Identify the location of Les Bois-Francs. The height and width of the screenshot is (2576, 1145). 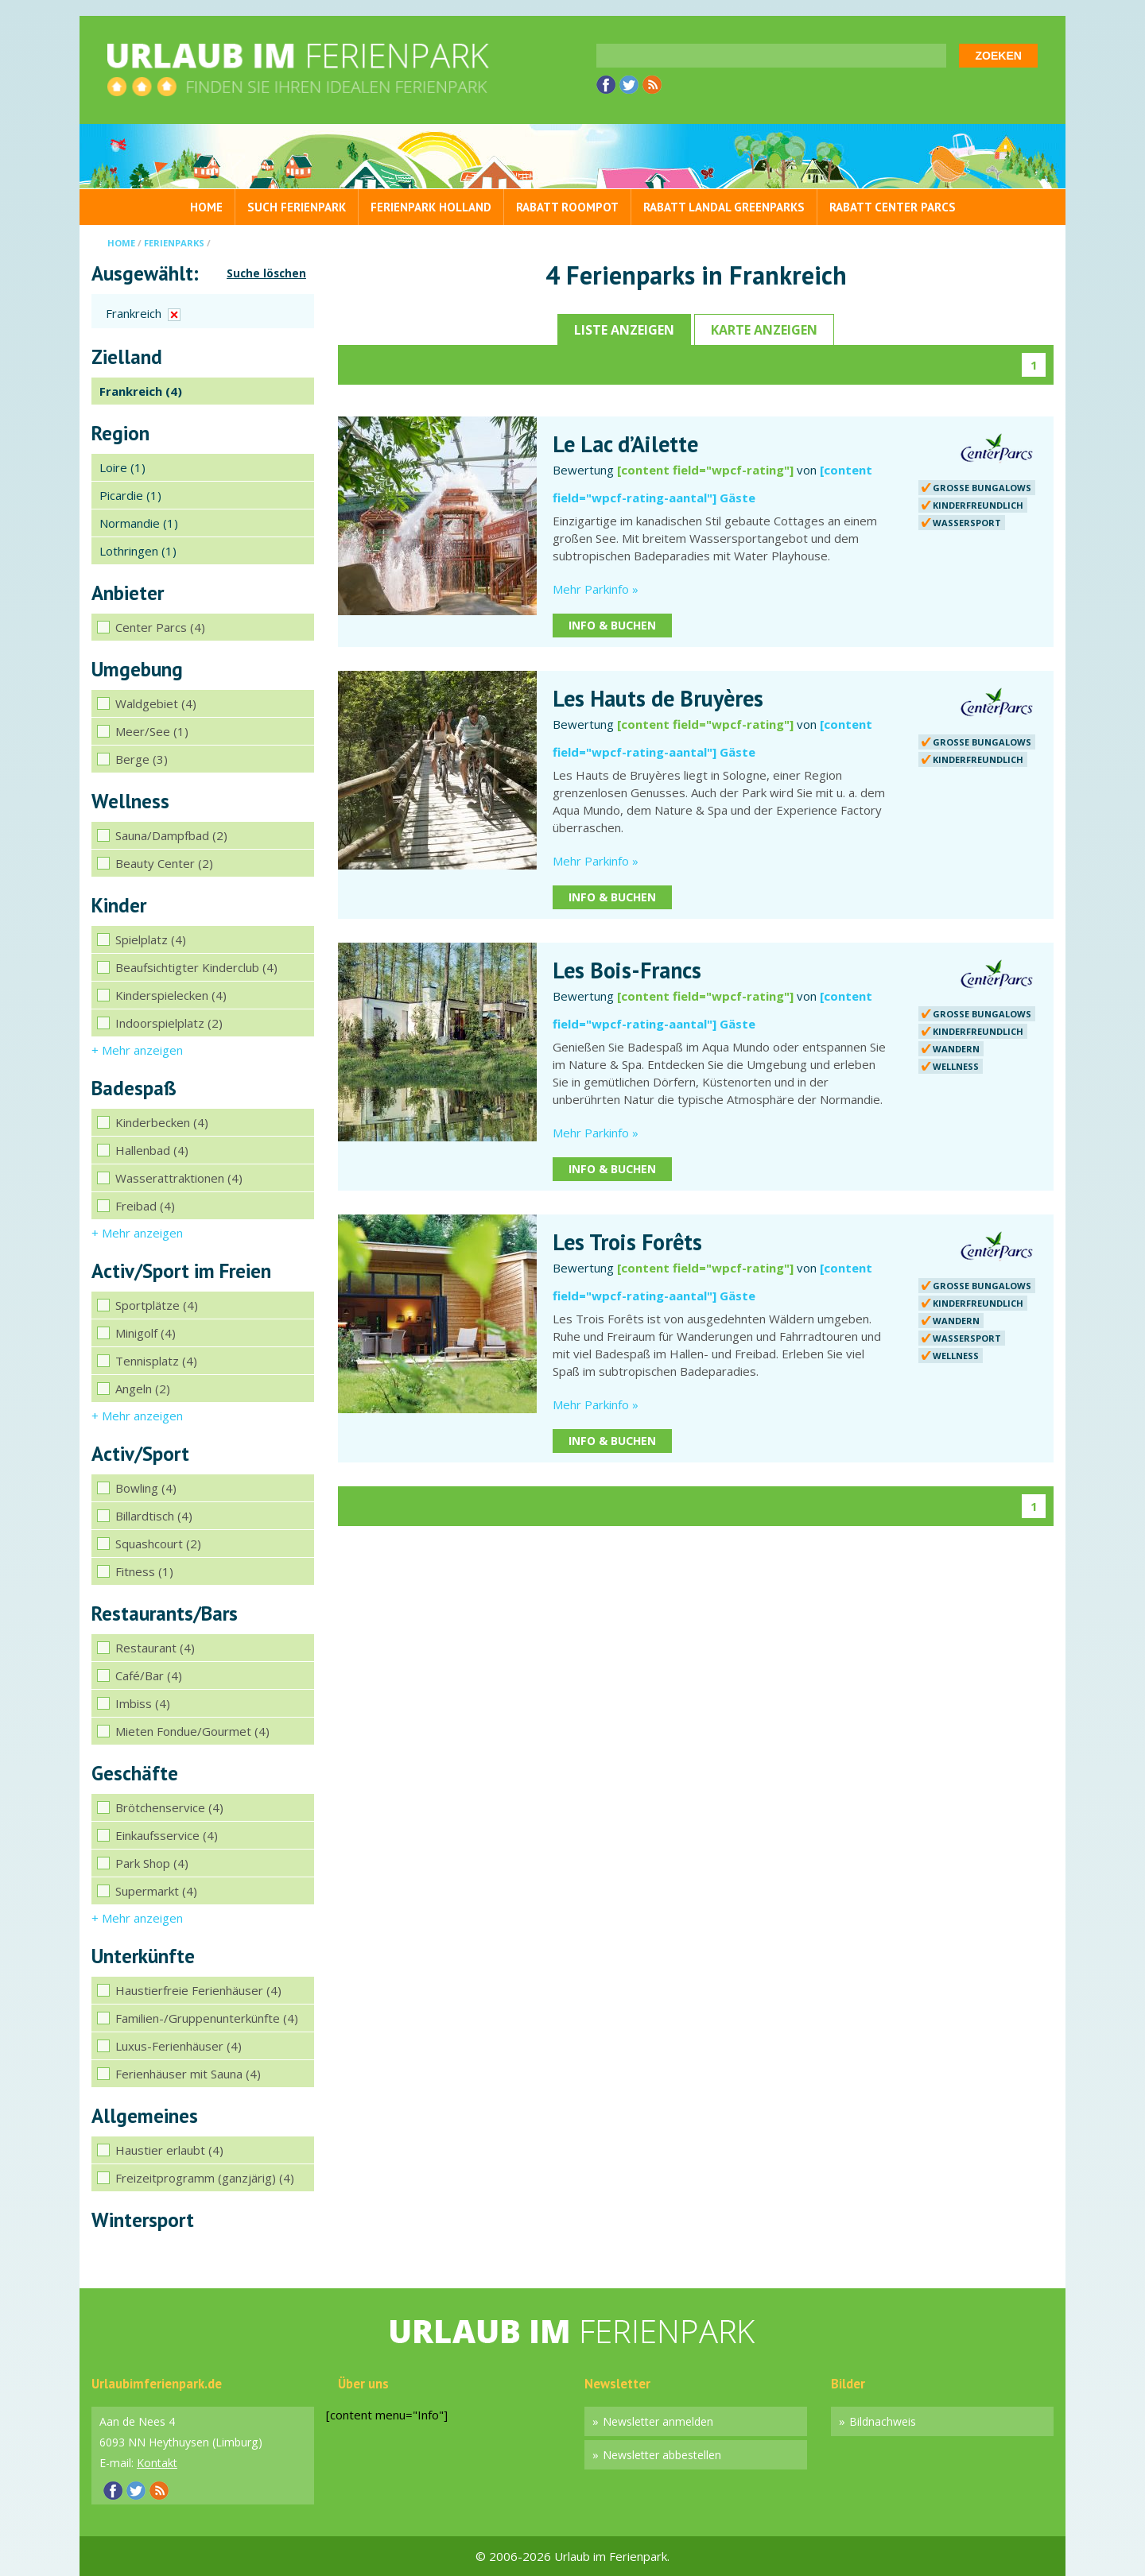
(627, 970).